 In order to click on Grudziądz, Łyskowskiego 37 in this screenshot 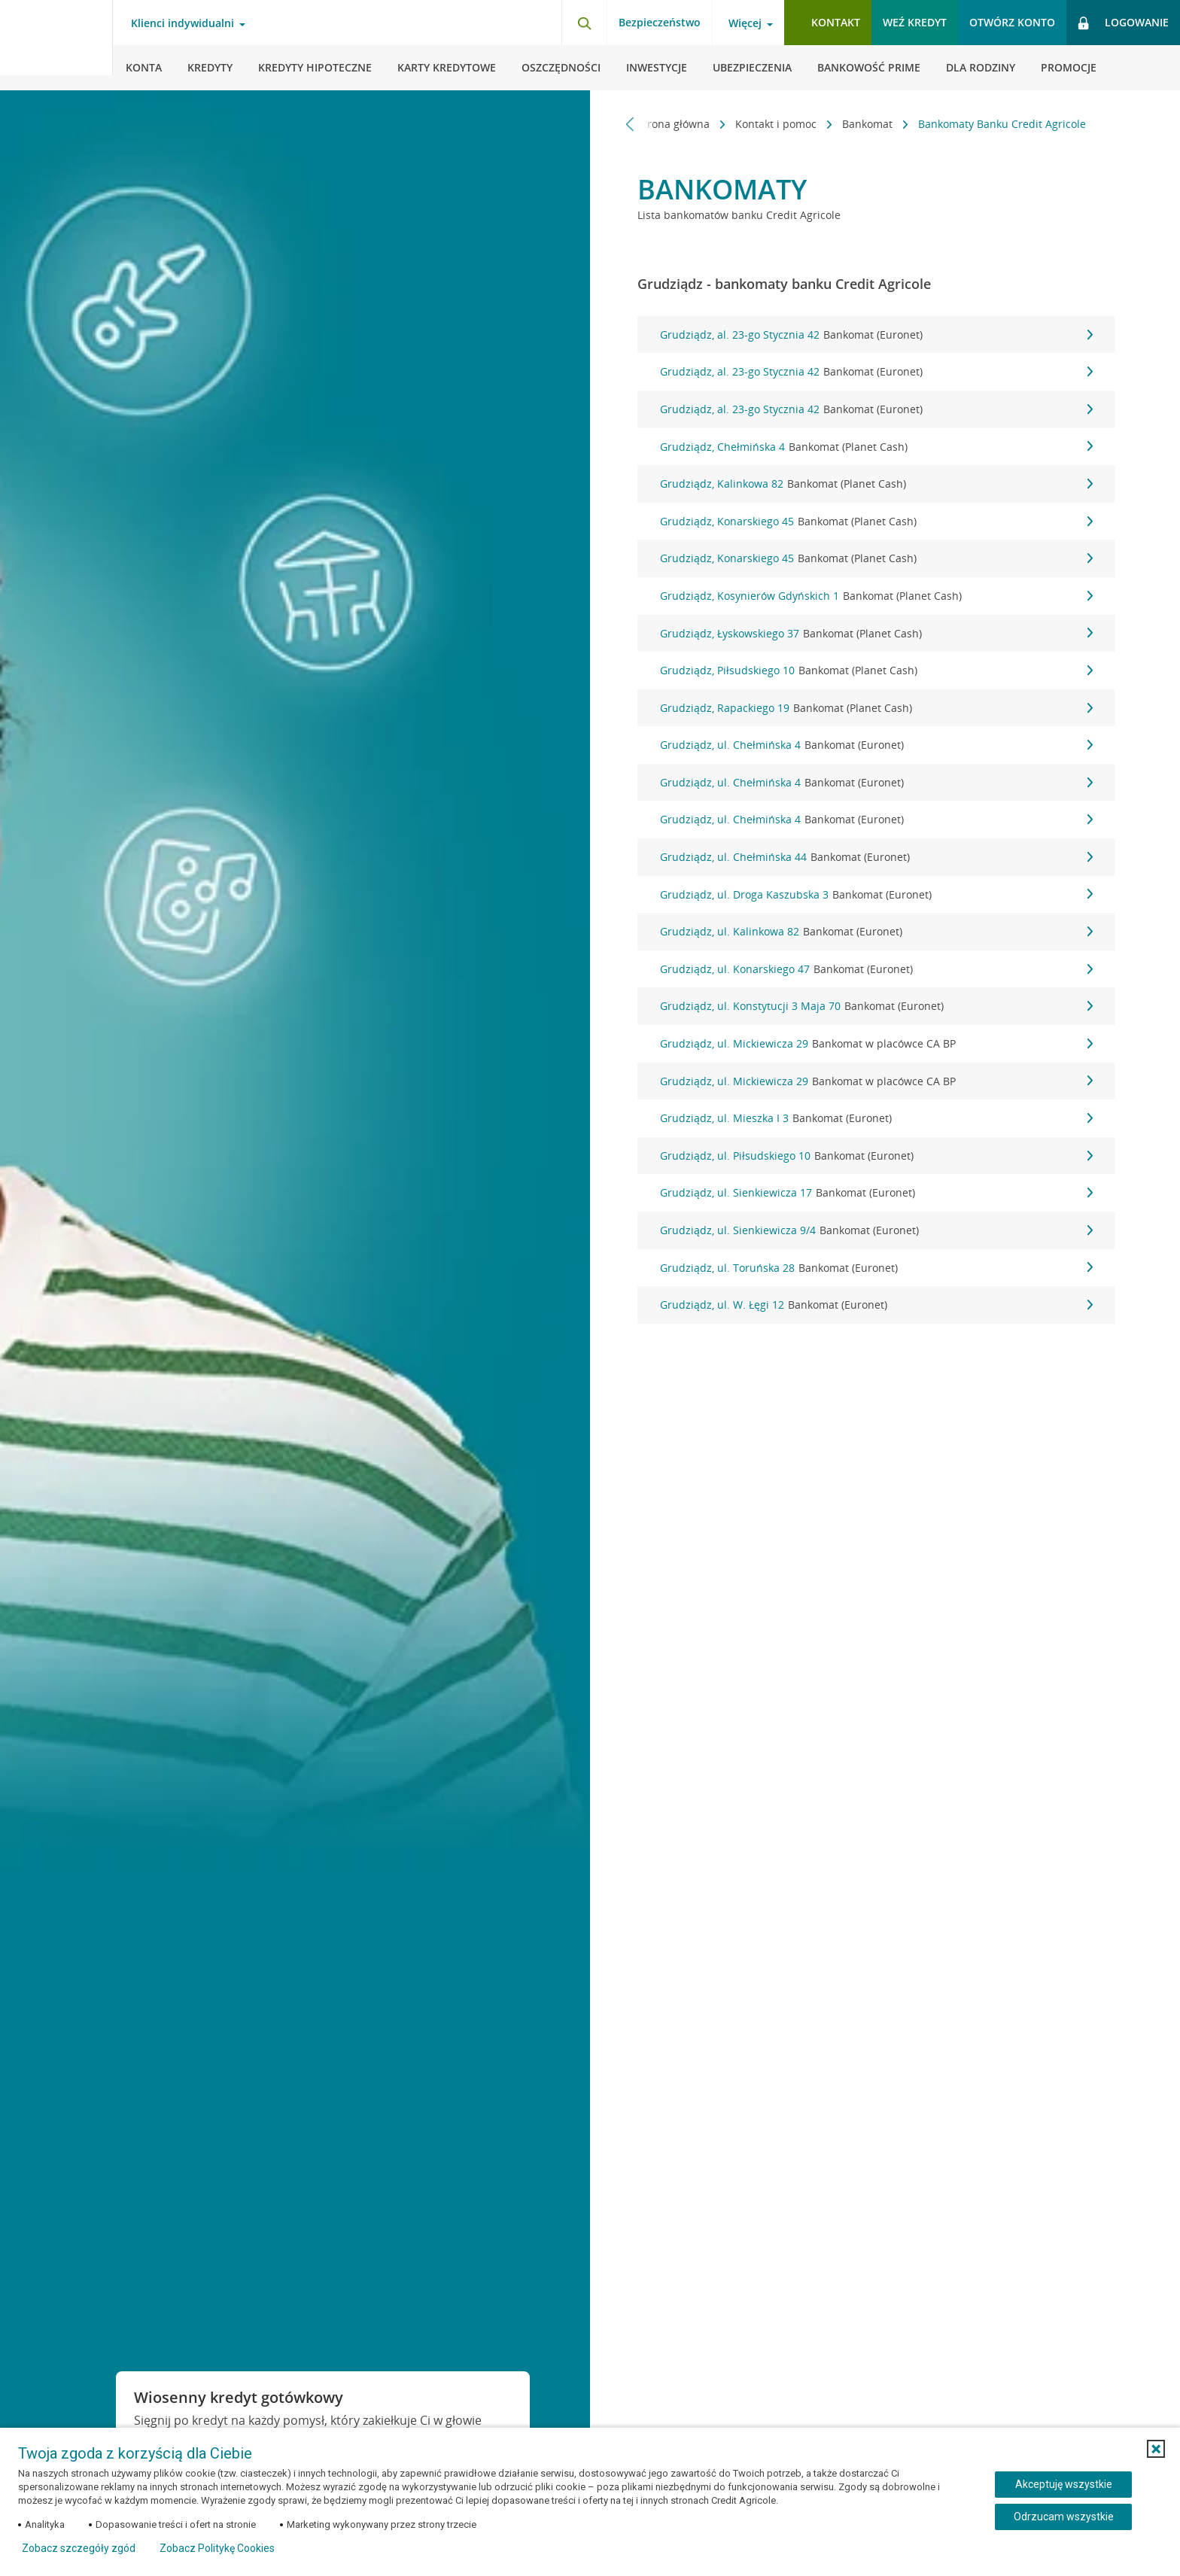, I will do `click(876, 633)`.